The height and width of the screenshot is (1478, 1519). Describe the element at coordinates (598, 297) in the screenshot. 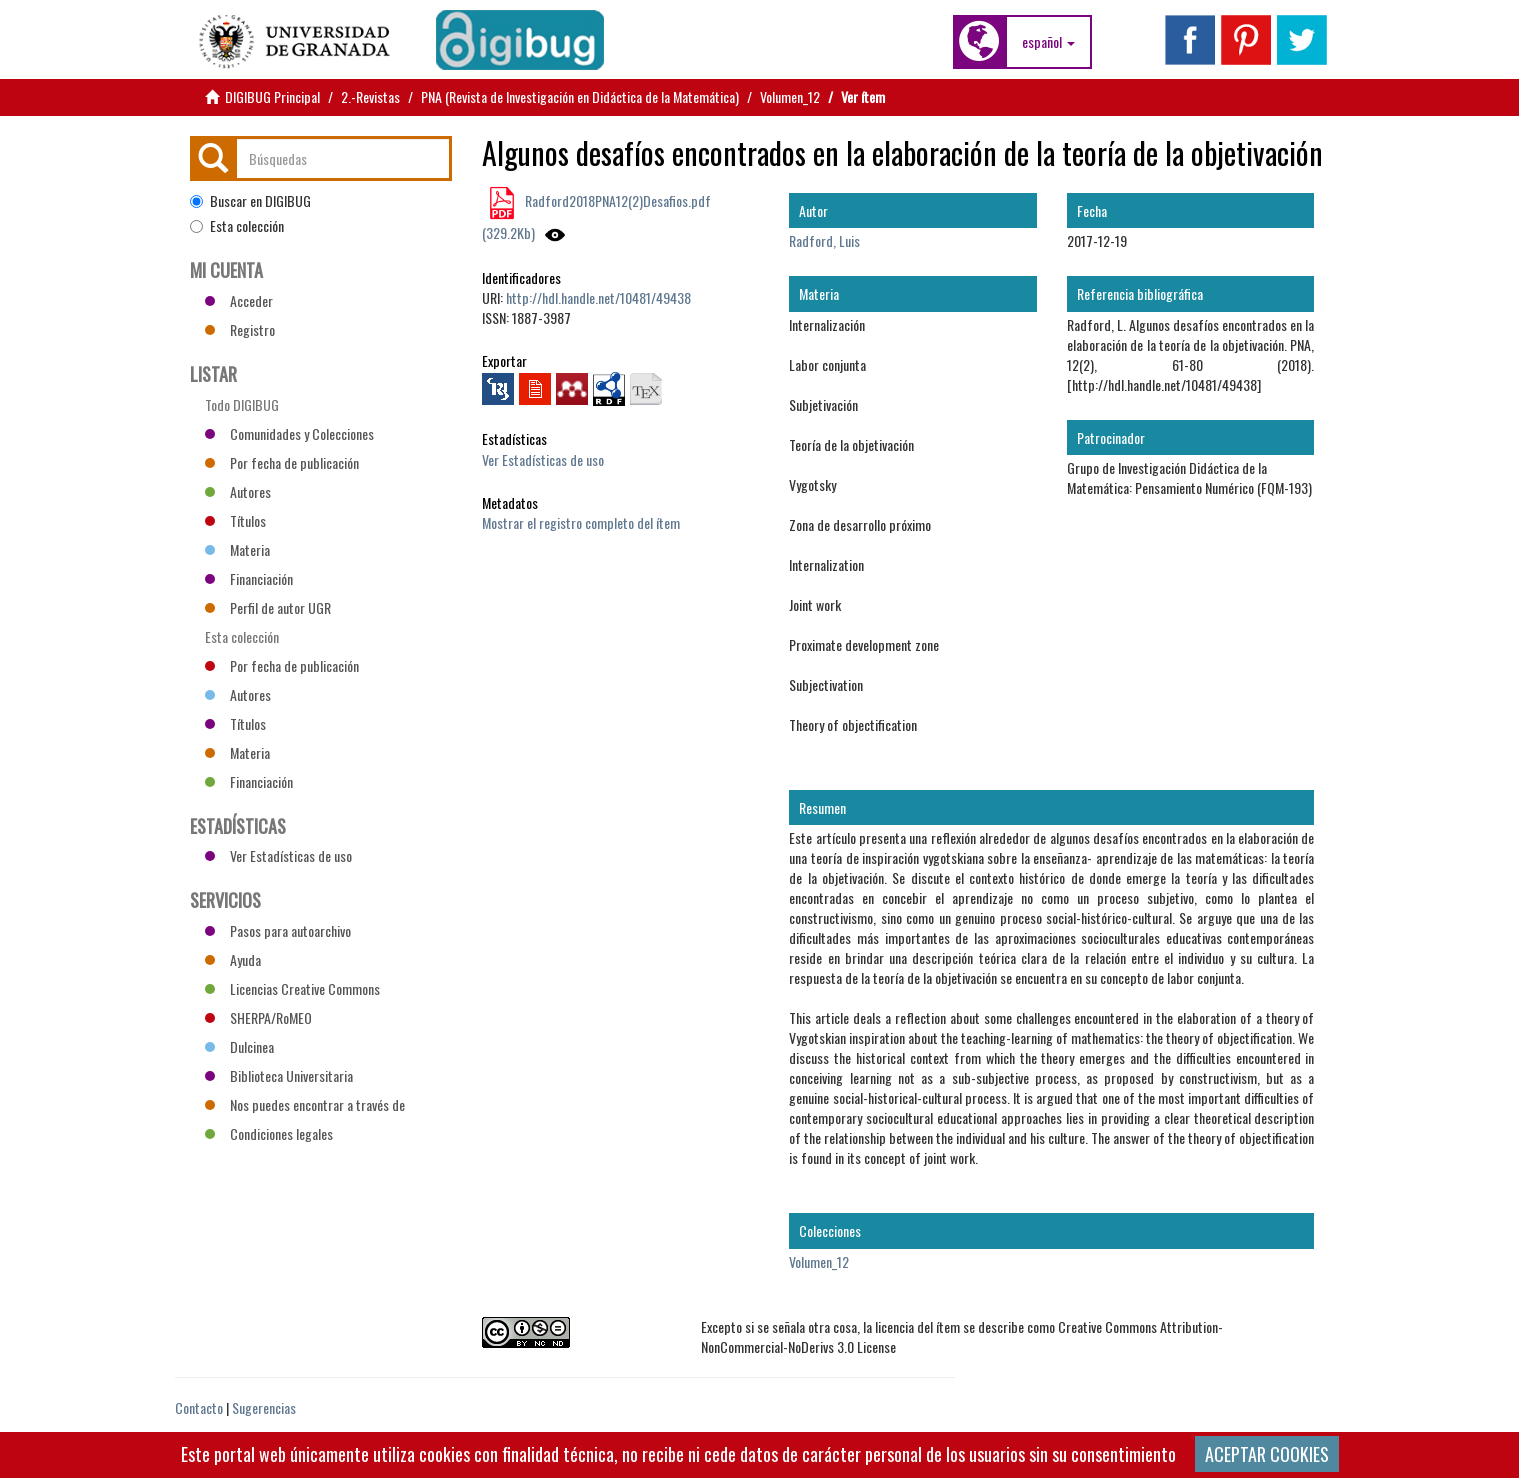

I see `http://hdl.handle.net/10481/49438` at that location.